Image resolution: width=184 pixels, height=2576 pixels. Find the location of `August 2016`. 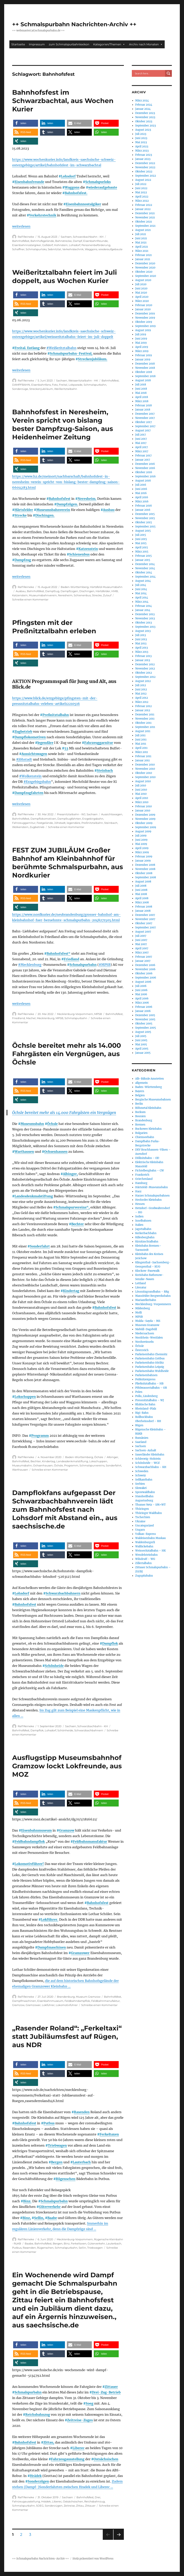

August 2016 is located at coordinates (143, 480).